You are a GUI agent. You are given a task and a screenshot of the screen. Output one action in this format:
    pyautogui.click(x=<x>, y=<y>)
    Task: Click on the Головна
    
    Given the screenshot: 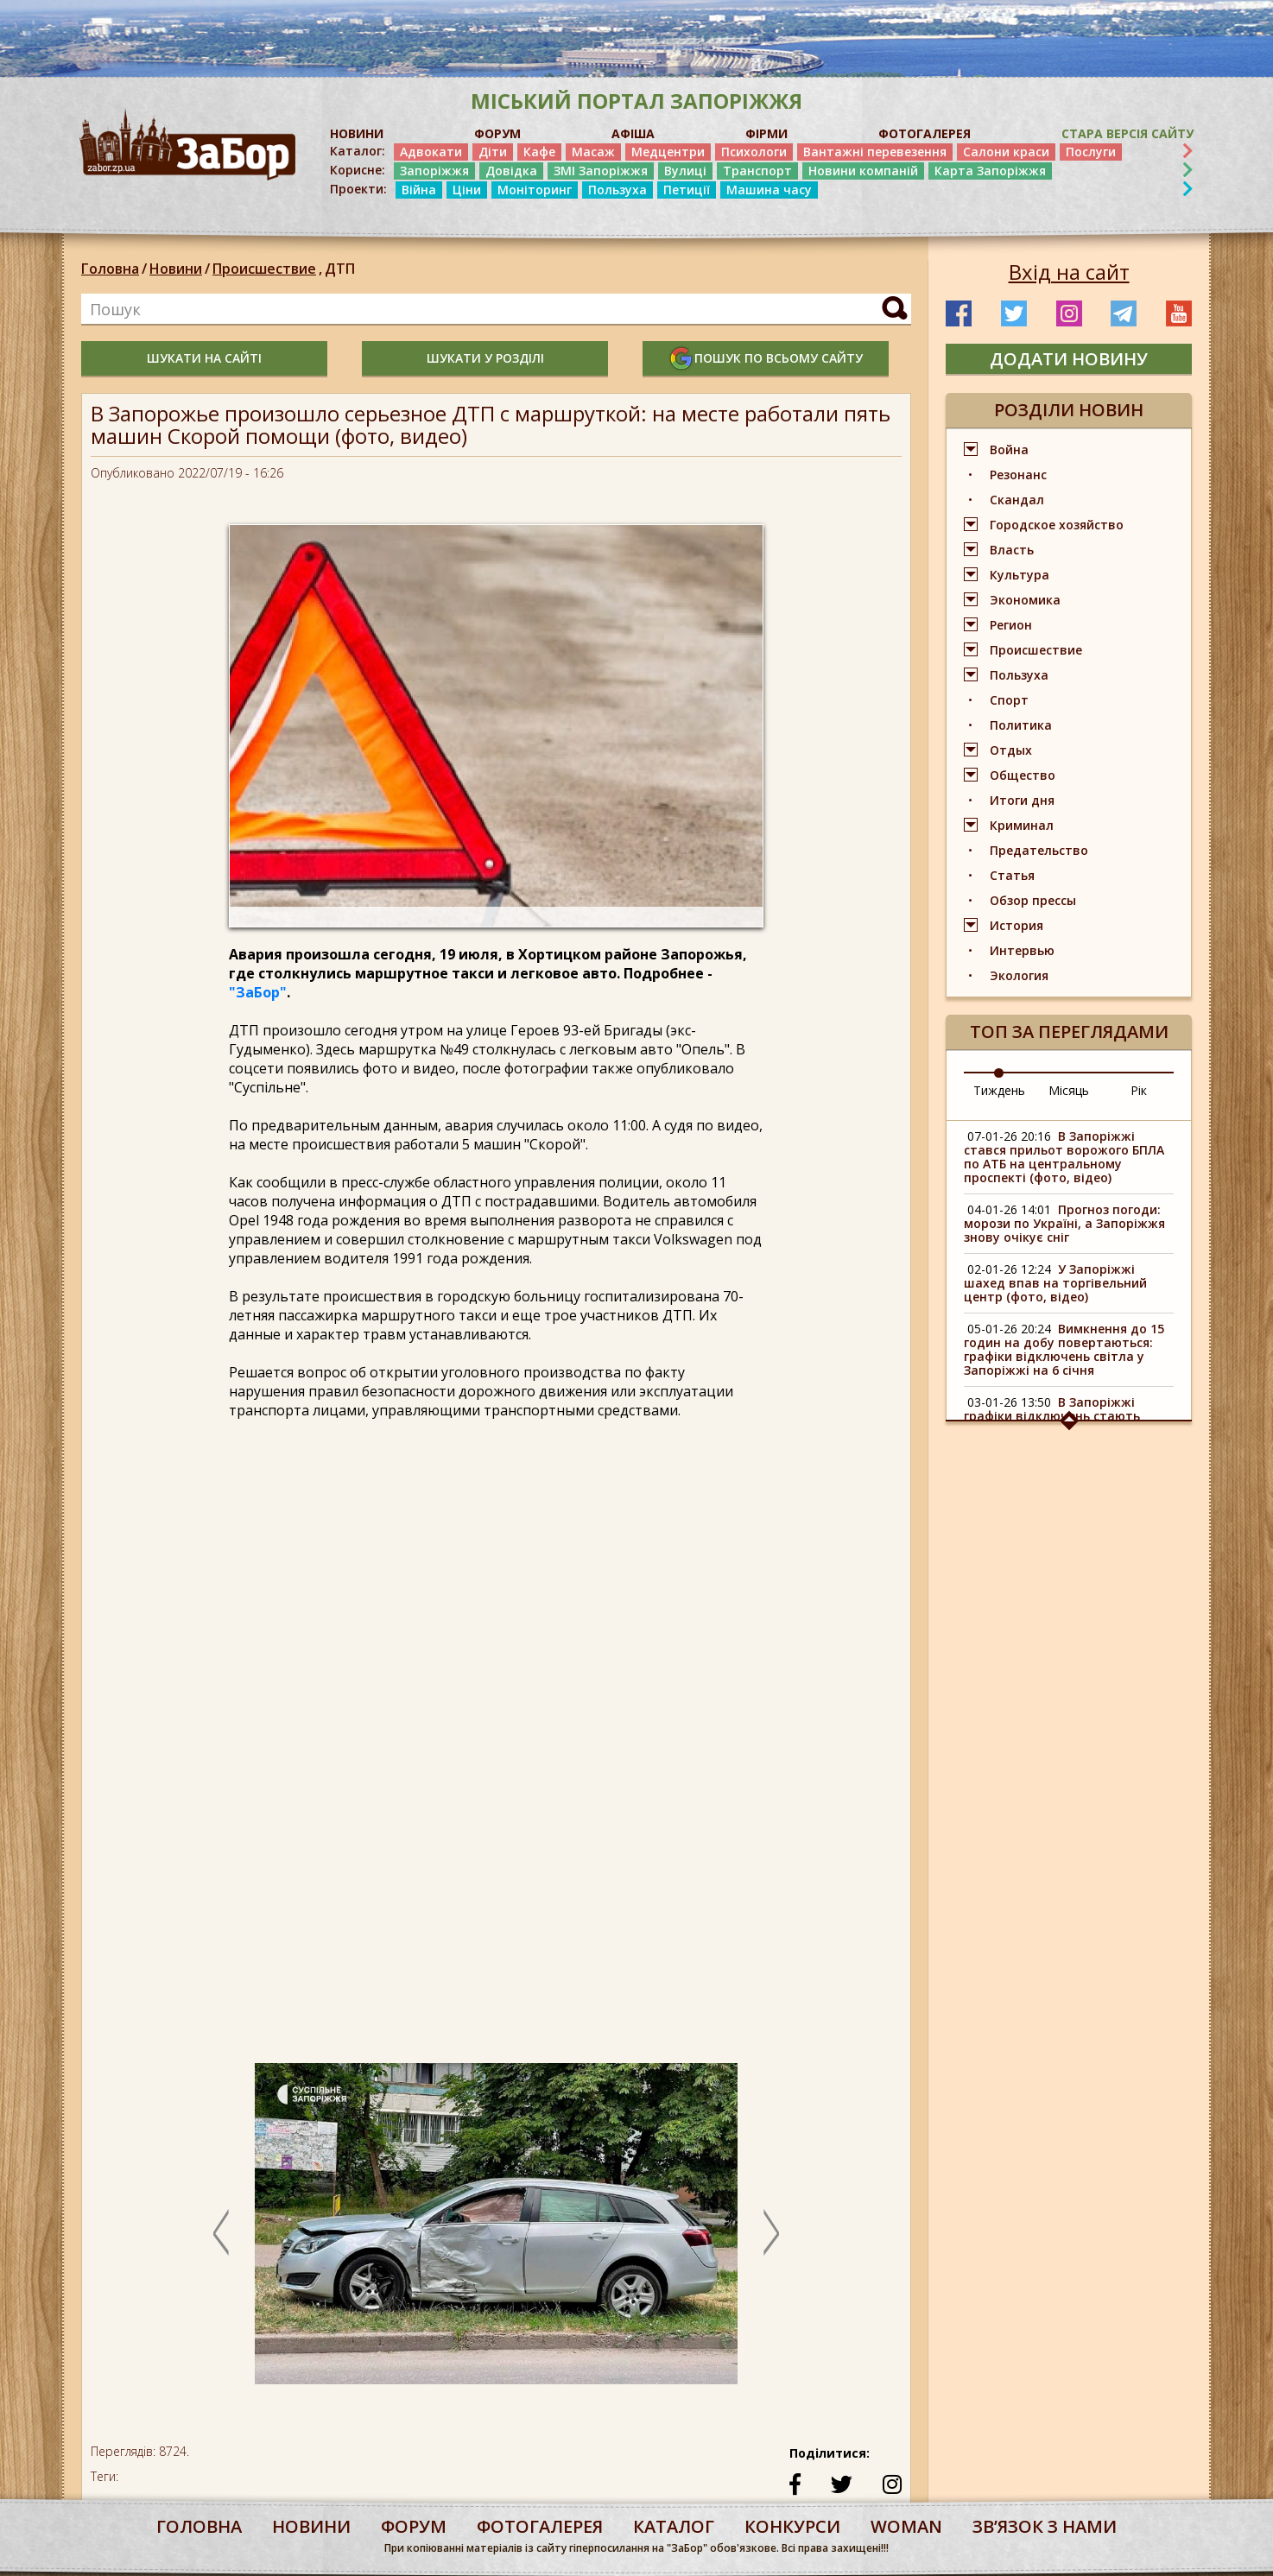 What is the action you would take?
    pyautogui.click(x=110, y=268)
    